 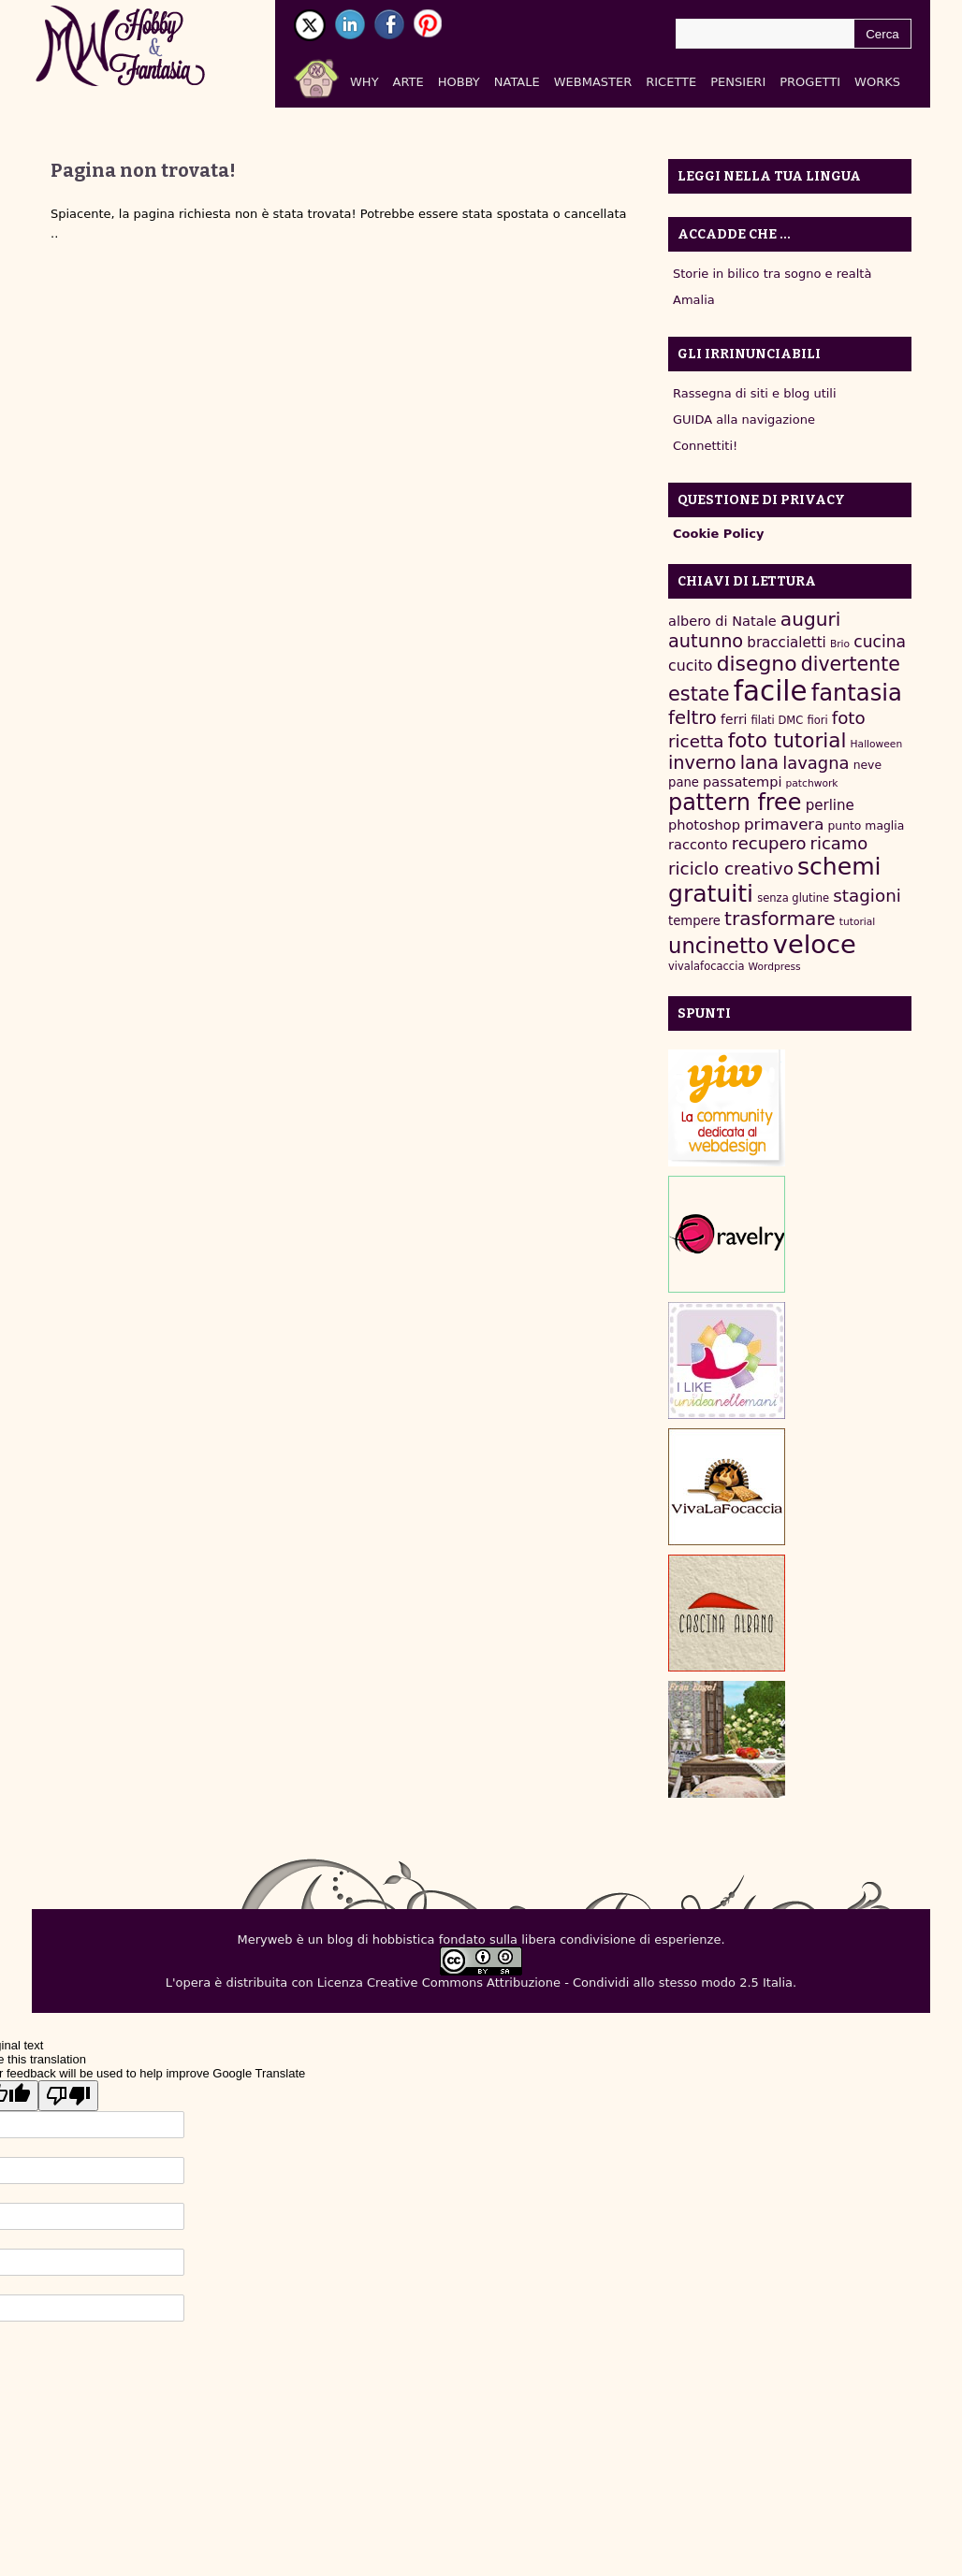 I want to click on tempere [tempere (9 elementi)], so click(x=694, y=921).